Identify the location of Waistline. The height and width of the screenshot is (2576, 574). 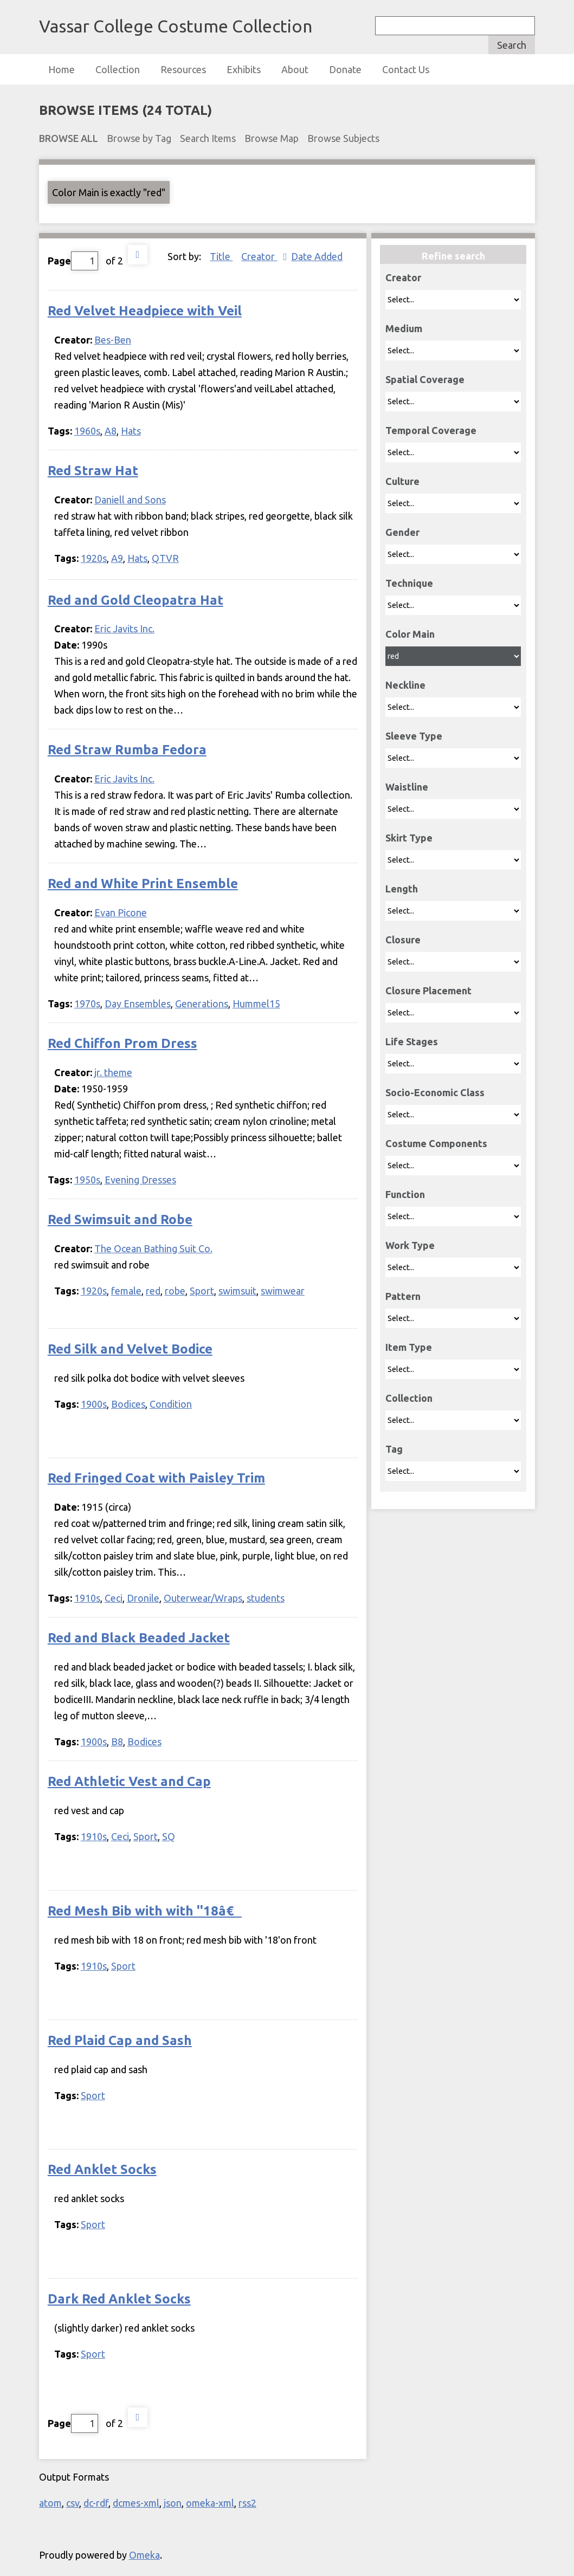
(406, 786).